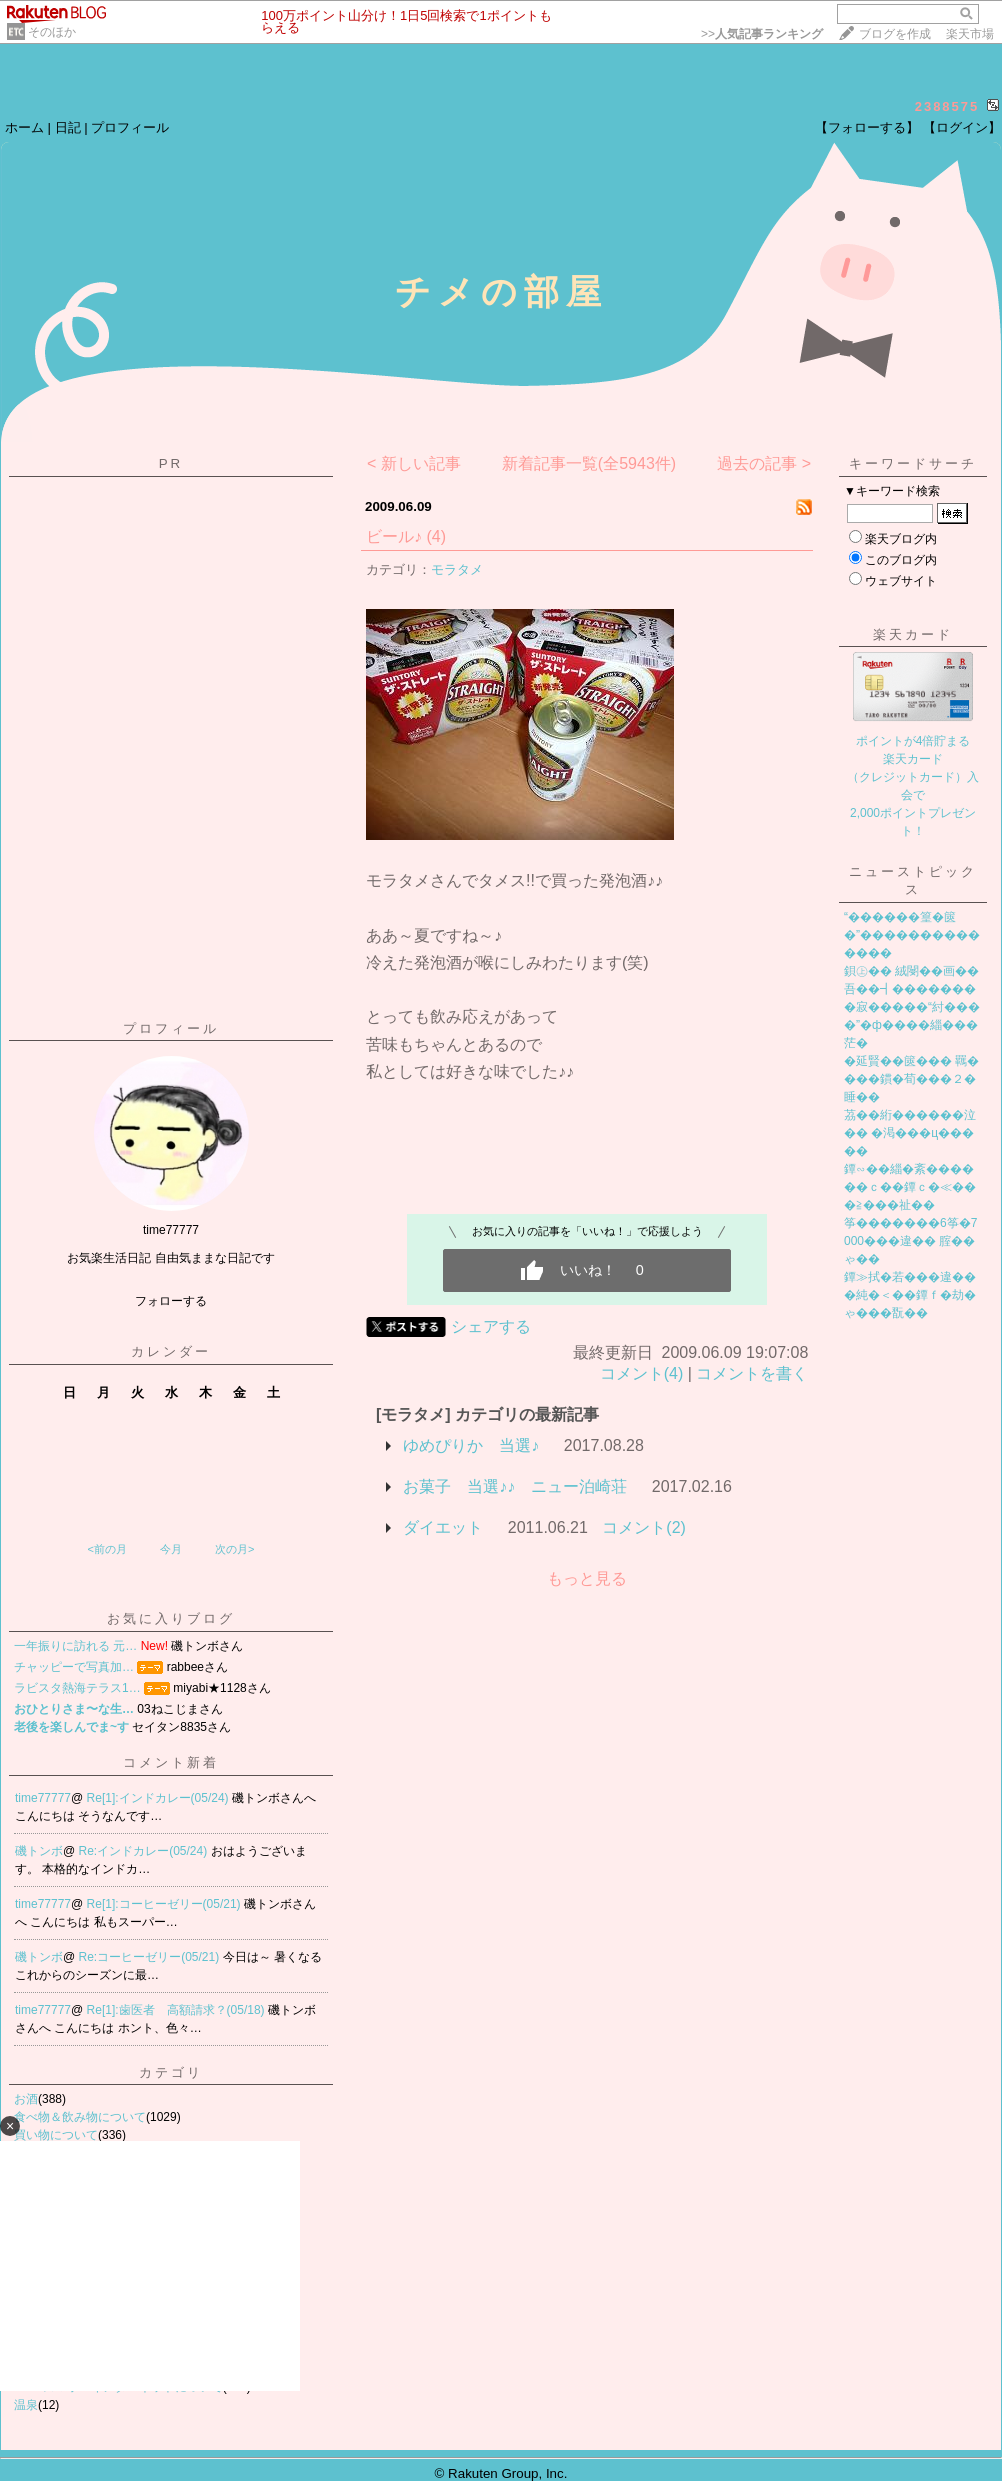 The width and height of the screenshot is (1002, 2481). I want to click on 今月, so click(171, 1549).